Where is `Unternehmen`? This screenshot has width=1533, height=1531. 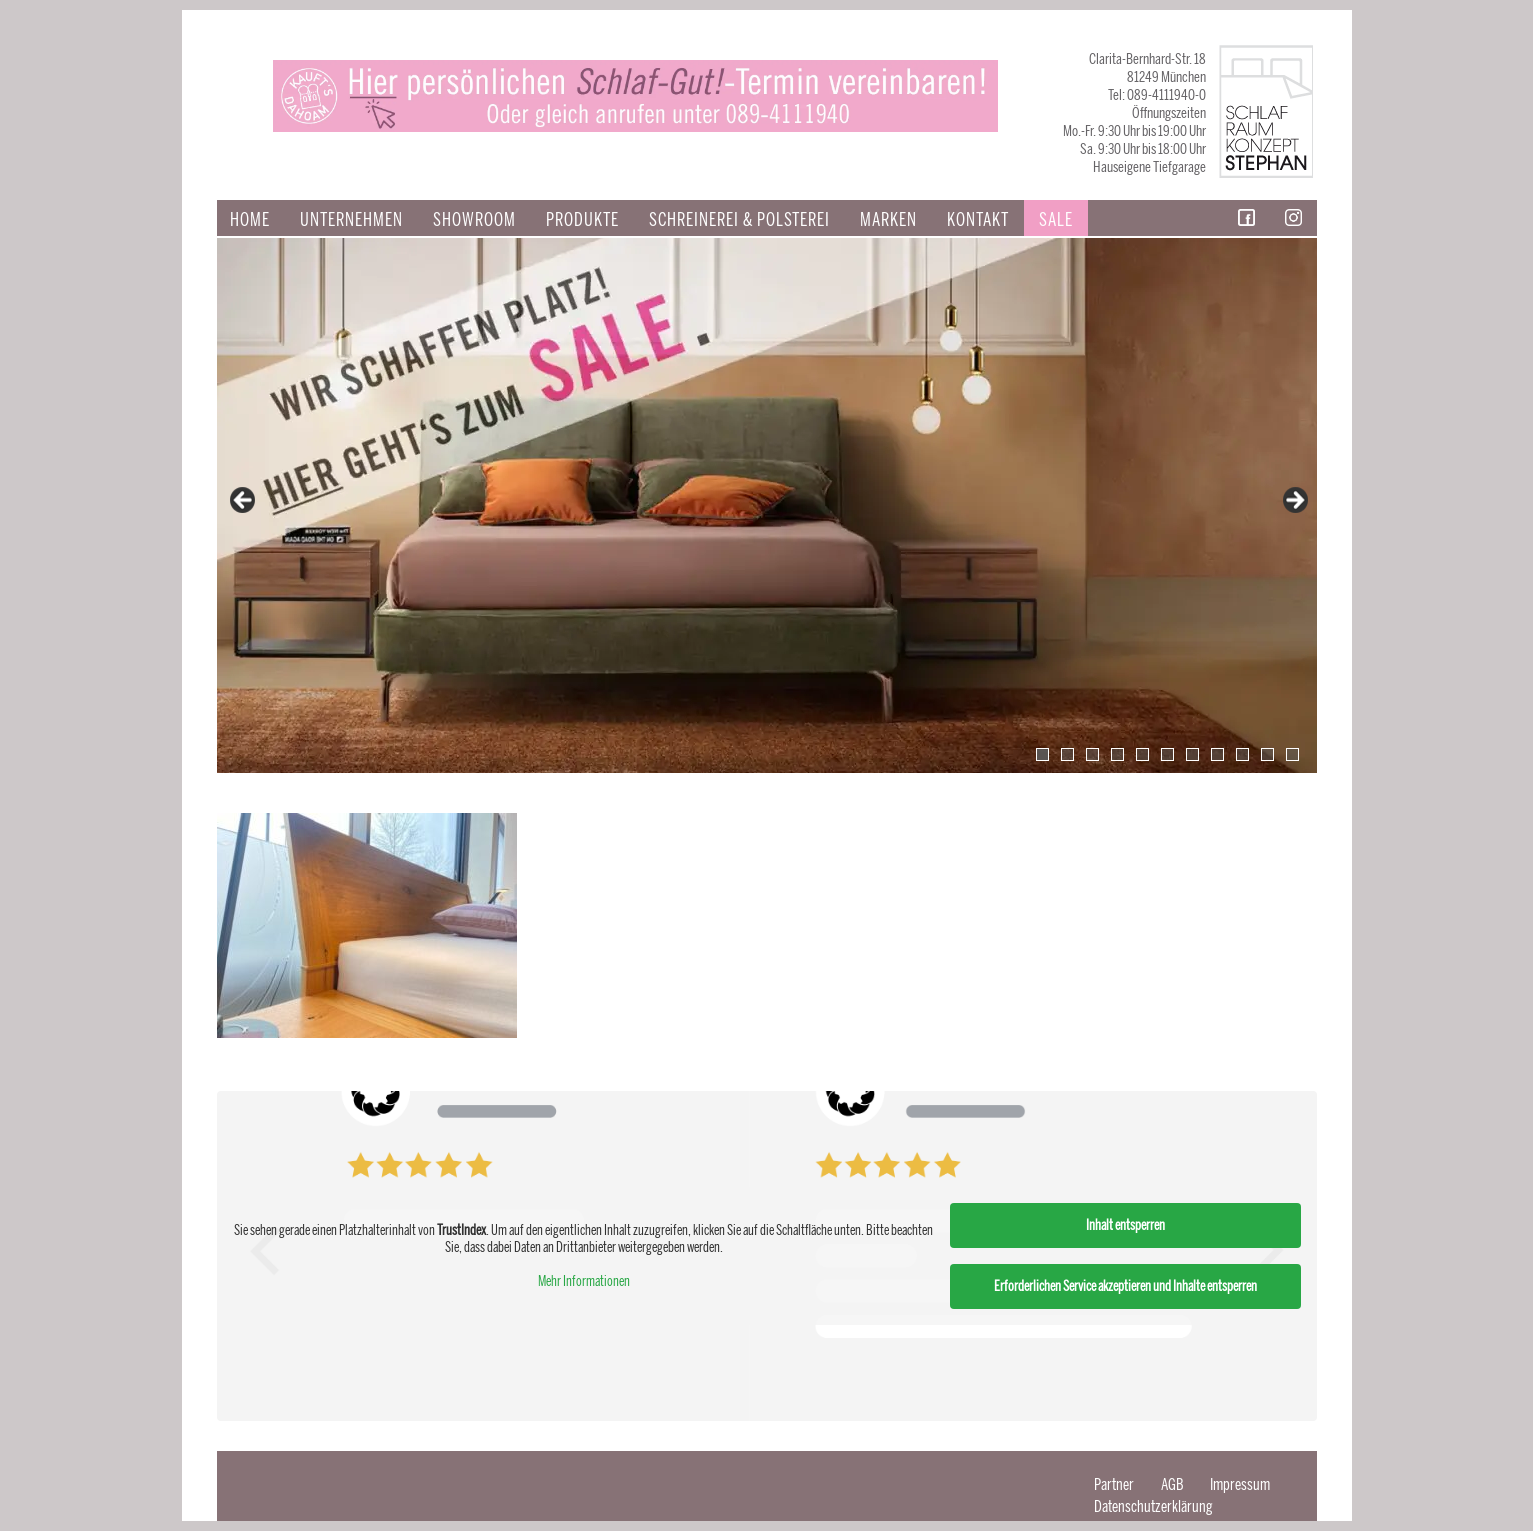
Unternehmen is located at coordinates (351, 220).